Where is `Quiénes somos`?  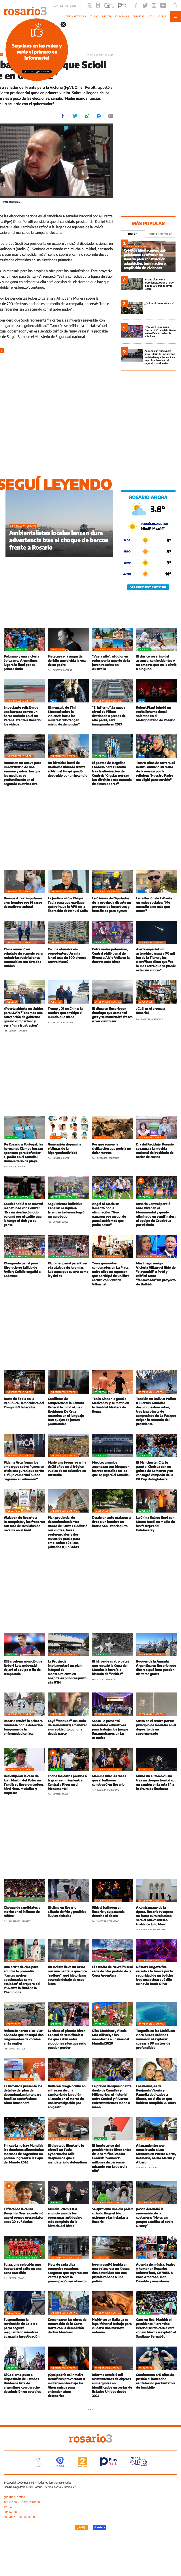
Quiénes somos is located at coordinates (14, 2497).